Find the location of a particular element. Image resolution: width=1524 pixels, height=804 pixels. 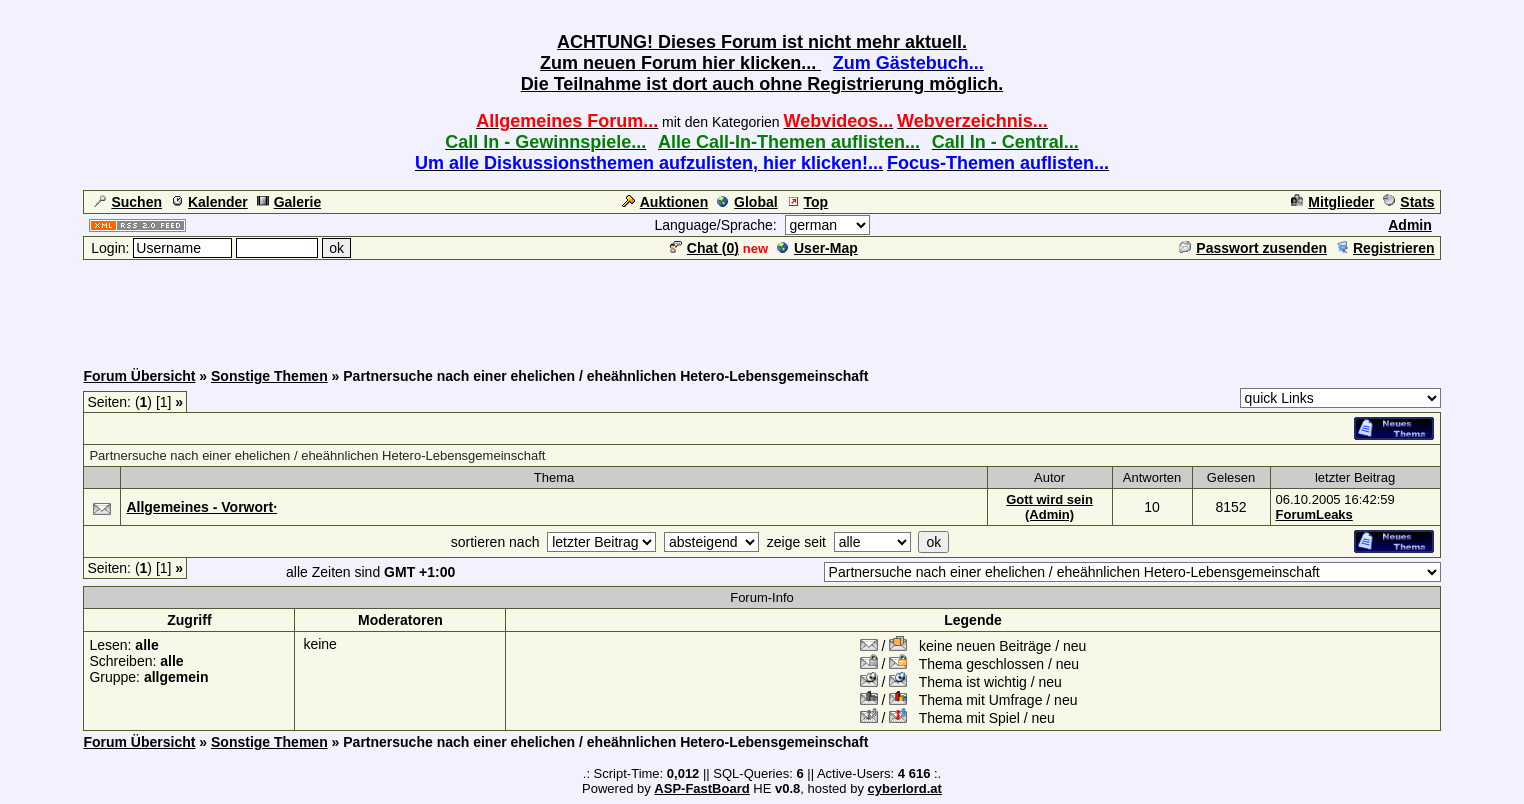

cyberlord.at is located at coordinates (905, 788).